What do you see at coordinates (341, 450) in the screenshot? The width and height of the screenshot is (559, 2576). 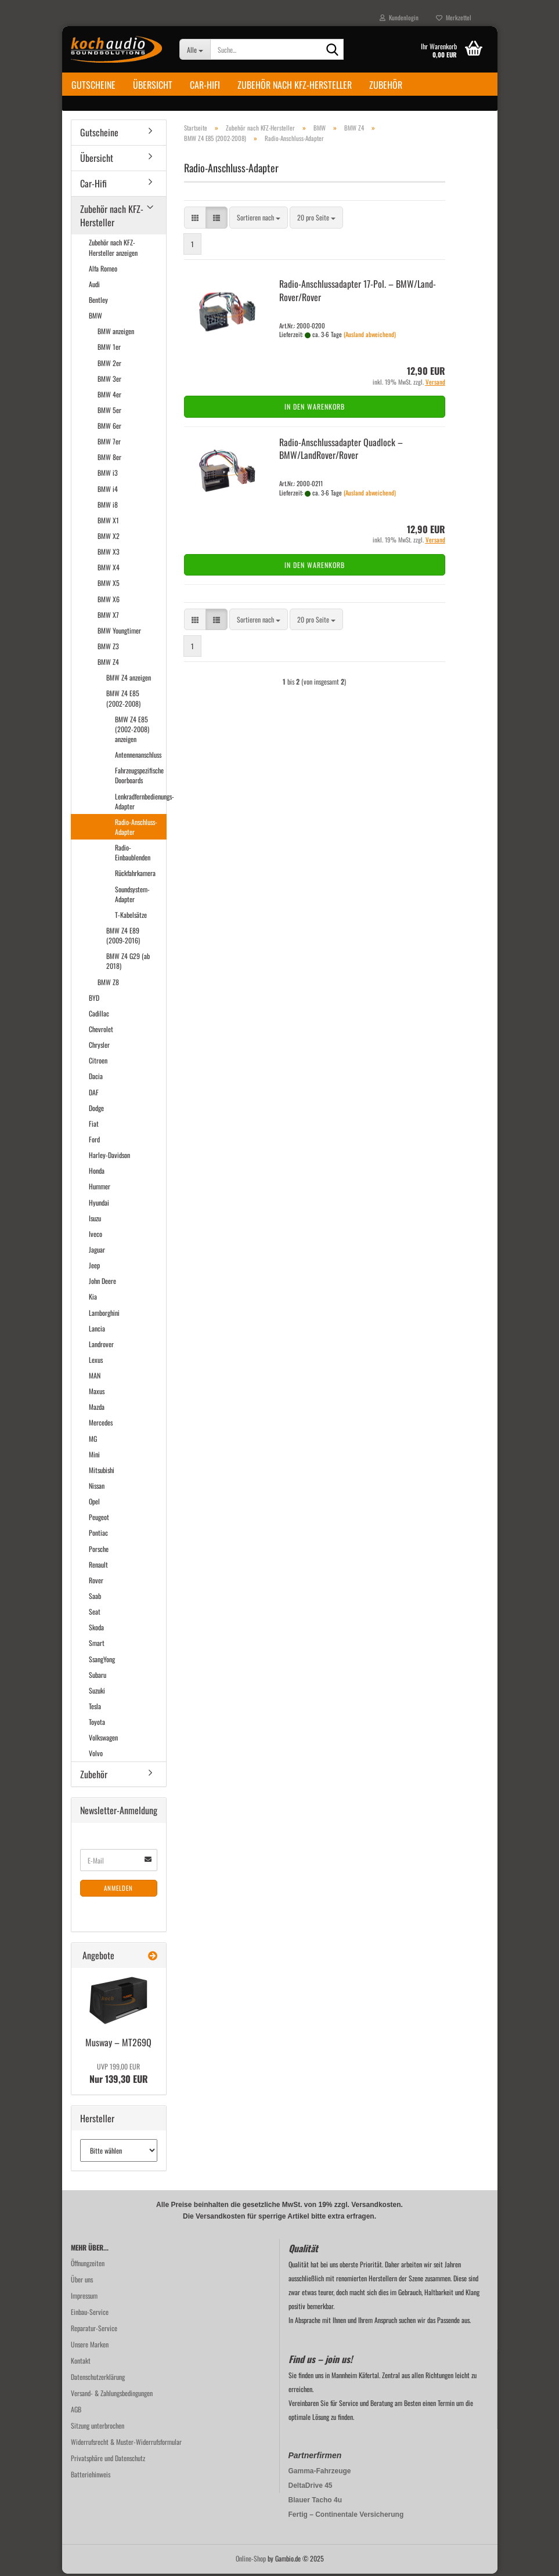 I see `Radio-​​An­schluss­ad­ap­ter Quad­lock – BMW/Land­Ro­ver/Rover` at bounding box center [341, 450].